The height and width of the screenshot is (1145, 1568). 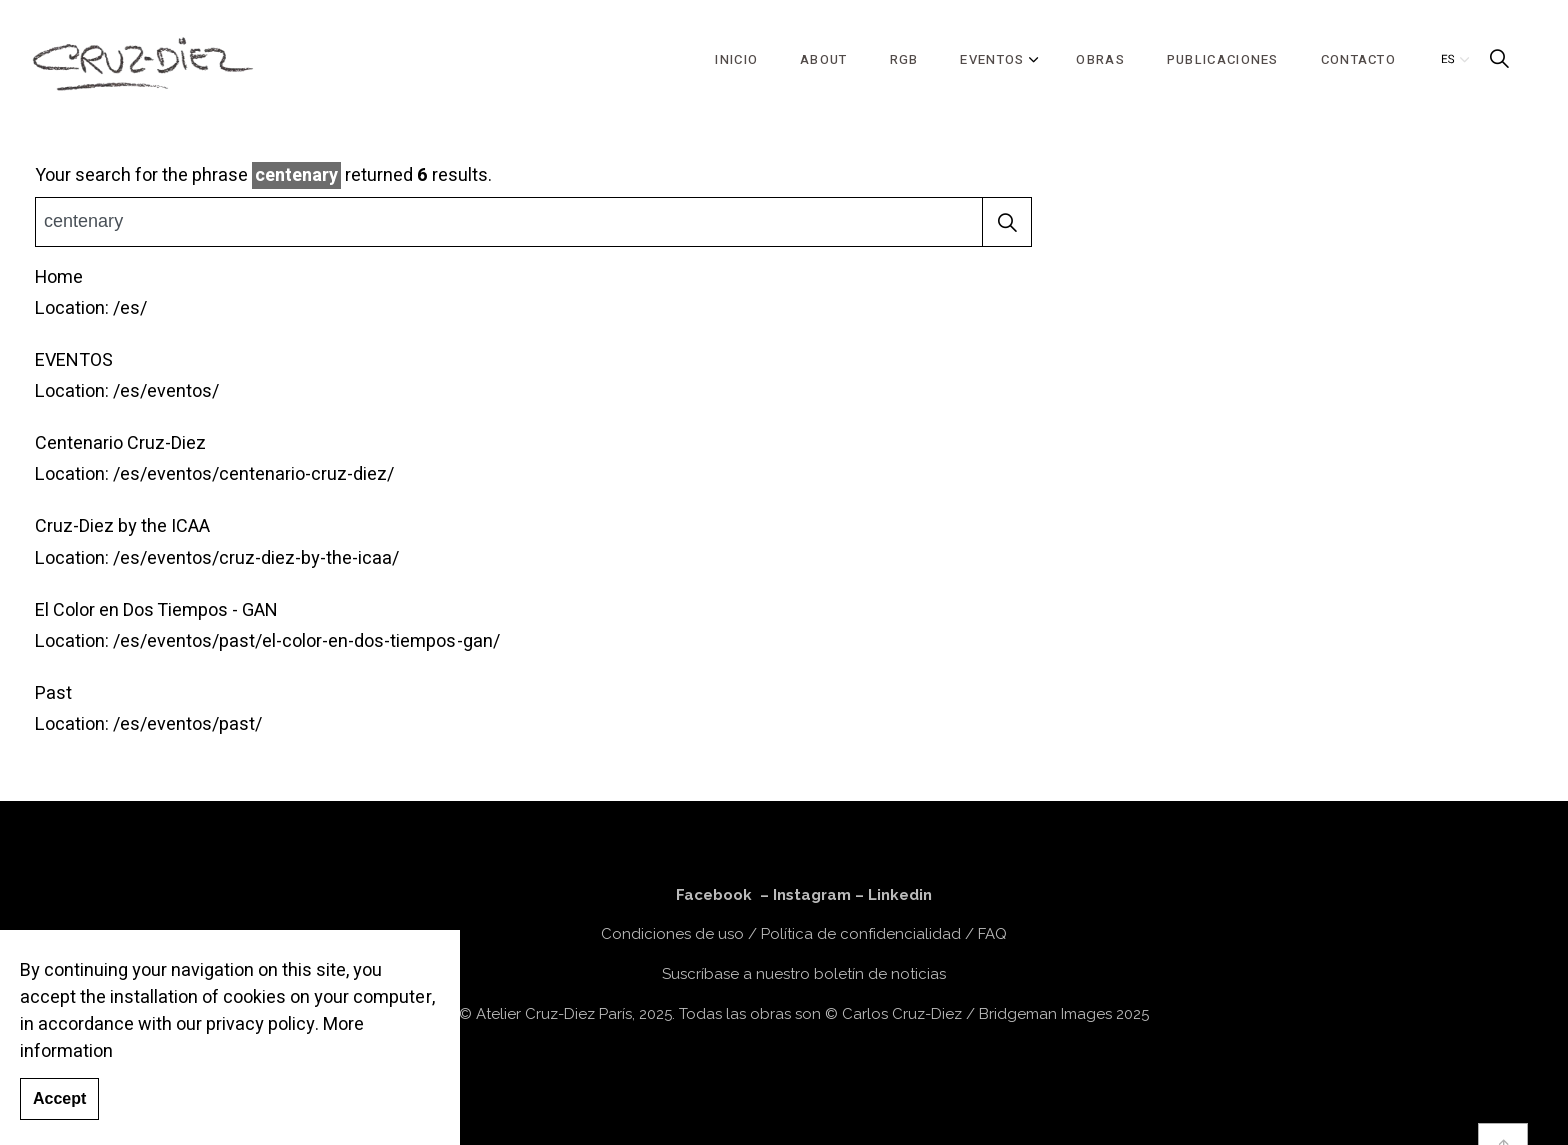 What do you see at coordinates (672, 934) in the screenshot?
I see `Condiciones de uso` at bounding box center [672, 934].